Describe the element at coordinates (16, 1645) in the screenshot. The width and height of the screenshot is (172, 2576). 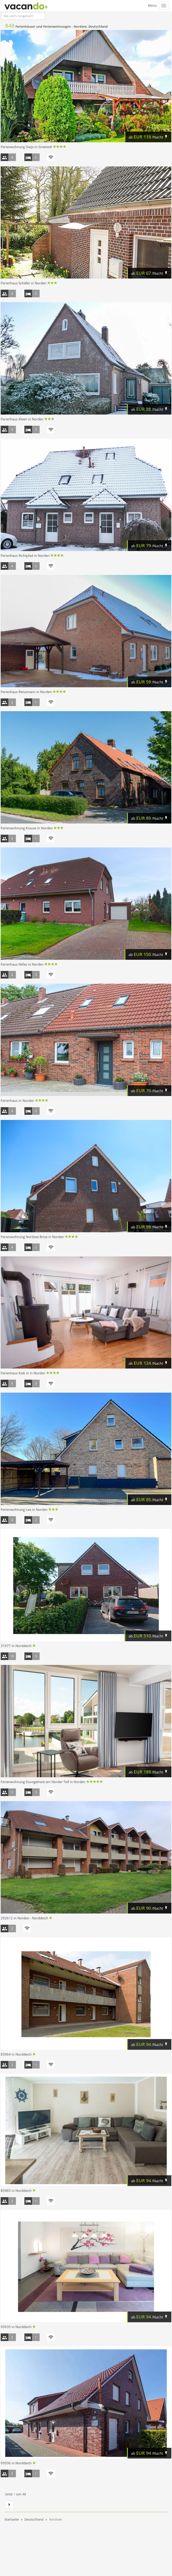
I see `31977 in Norddeich` at that location.